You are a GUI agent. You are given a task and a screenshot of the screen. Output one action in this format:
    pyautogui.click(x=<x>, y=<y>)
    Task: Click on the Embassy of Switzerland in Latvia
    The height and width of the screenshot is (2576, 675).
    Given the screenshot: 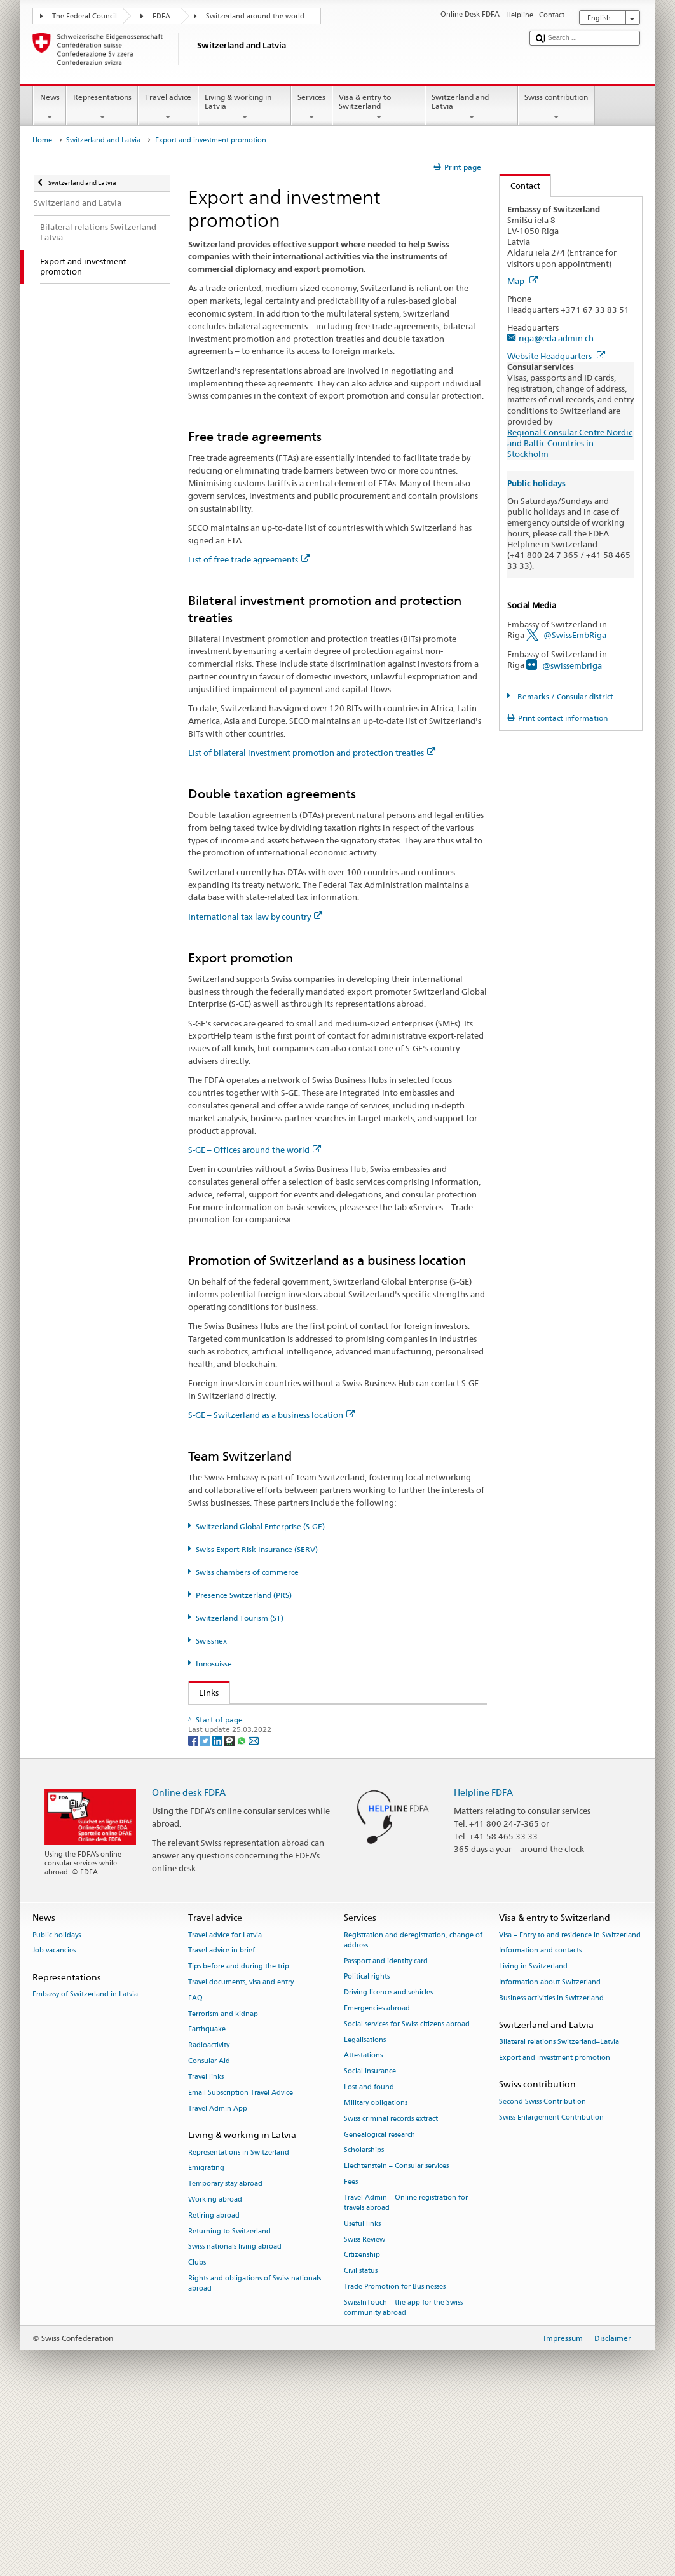 What is the action you would take?
    pyautogui.click(x=85, y=2163)
    